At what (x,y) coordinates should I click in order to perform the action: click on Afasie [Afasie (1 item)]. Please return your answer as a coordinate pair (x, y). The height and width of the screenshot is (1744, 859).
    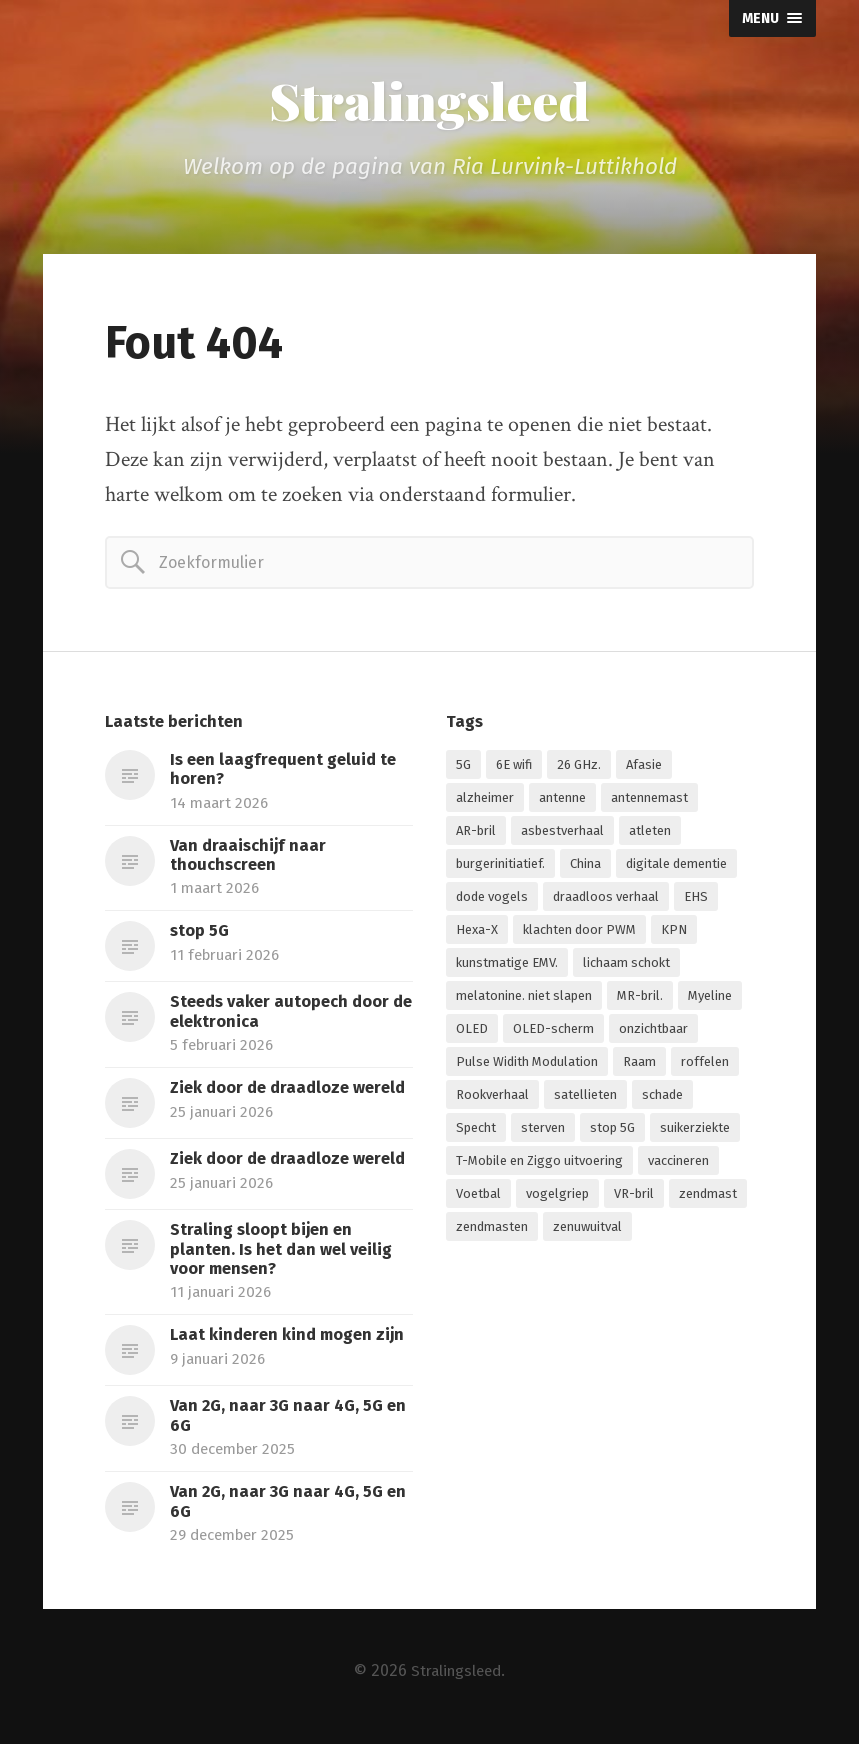
    Looking at the image, I should click on (644, 767).